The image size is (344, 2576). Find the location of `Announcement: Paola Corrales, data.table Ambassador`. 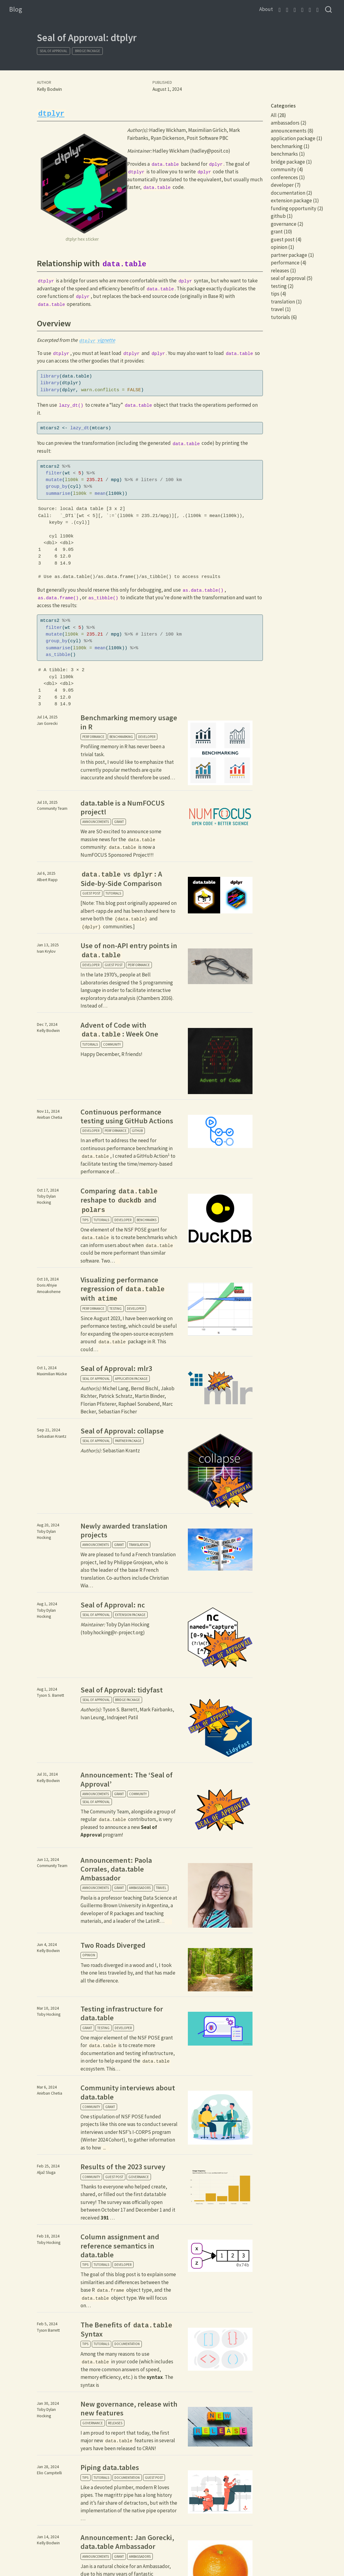

Announcement: Paola Corrales, data.table Ambassador is located at coordinates (116, 1869).